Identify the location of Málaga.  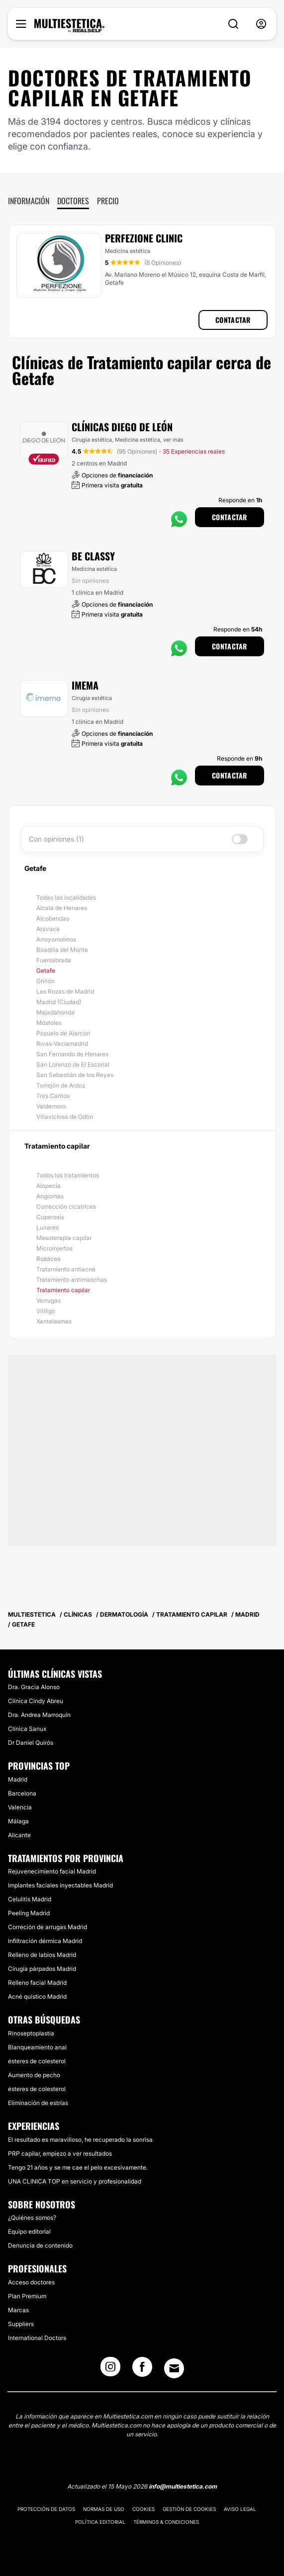
(18, 1821).